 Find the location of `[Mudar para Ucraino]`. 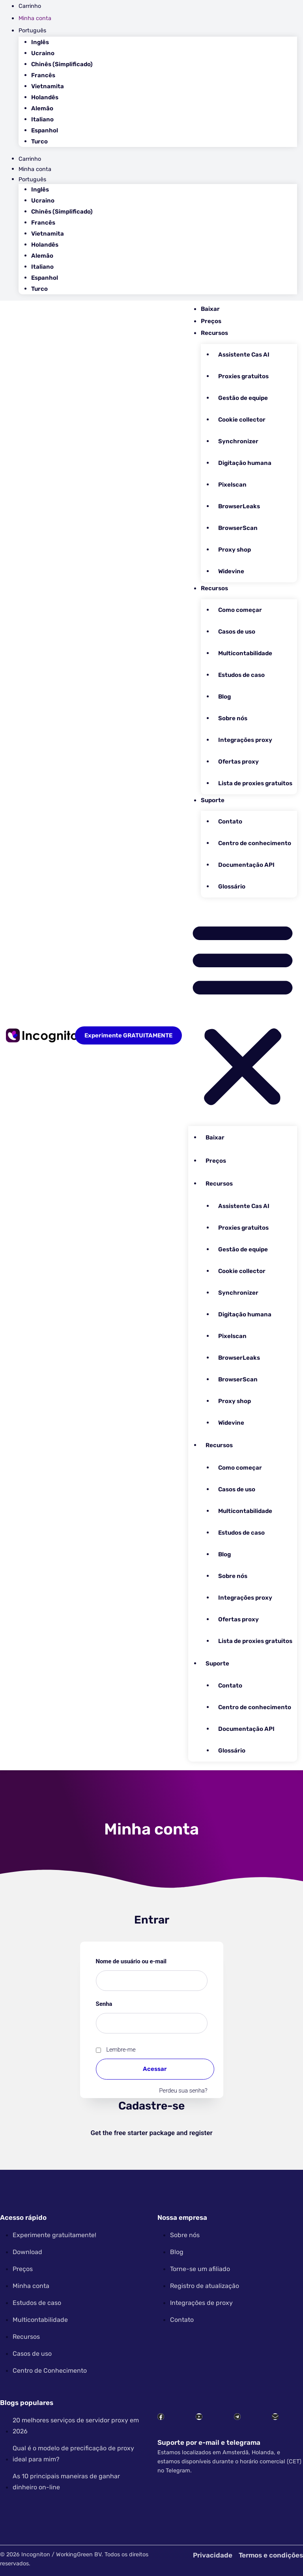

[Mudar para Ucraino] is located at coordinates (164, 53).